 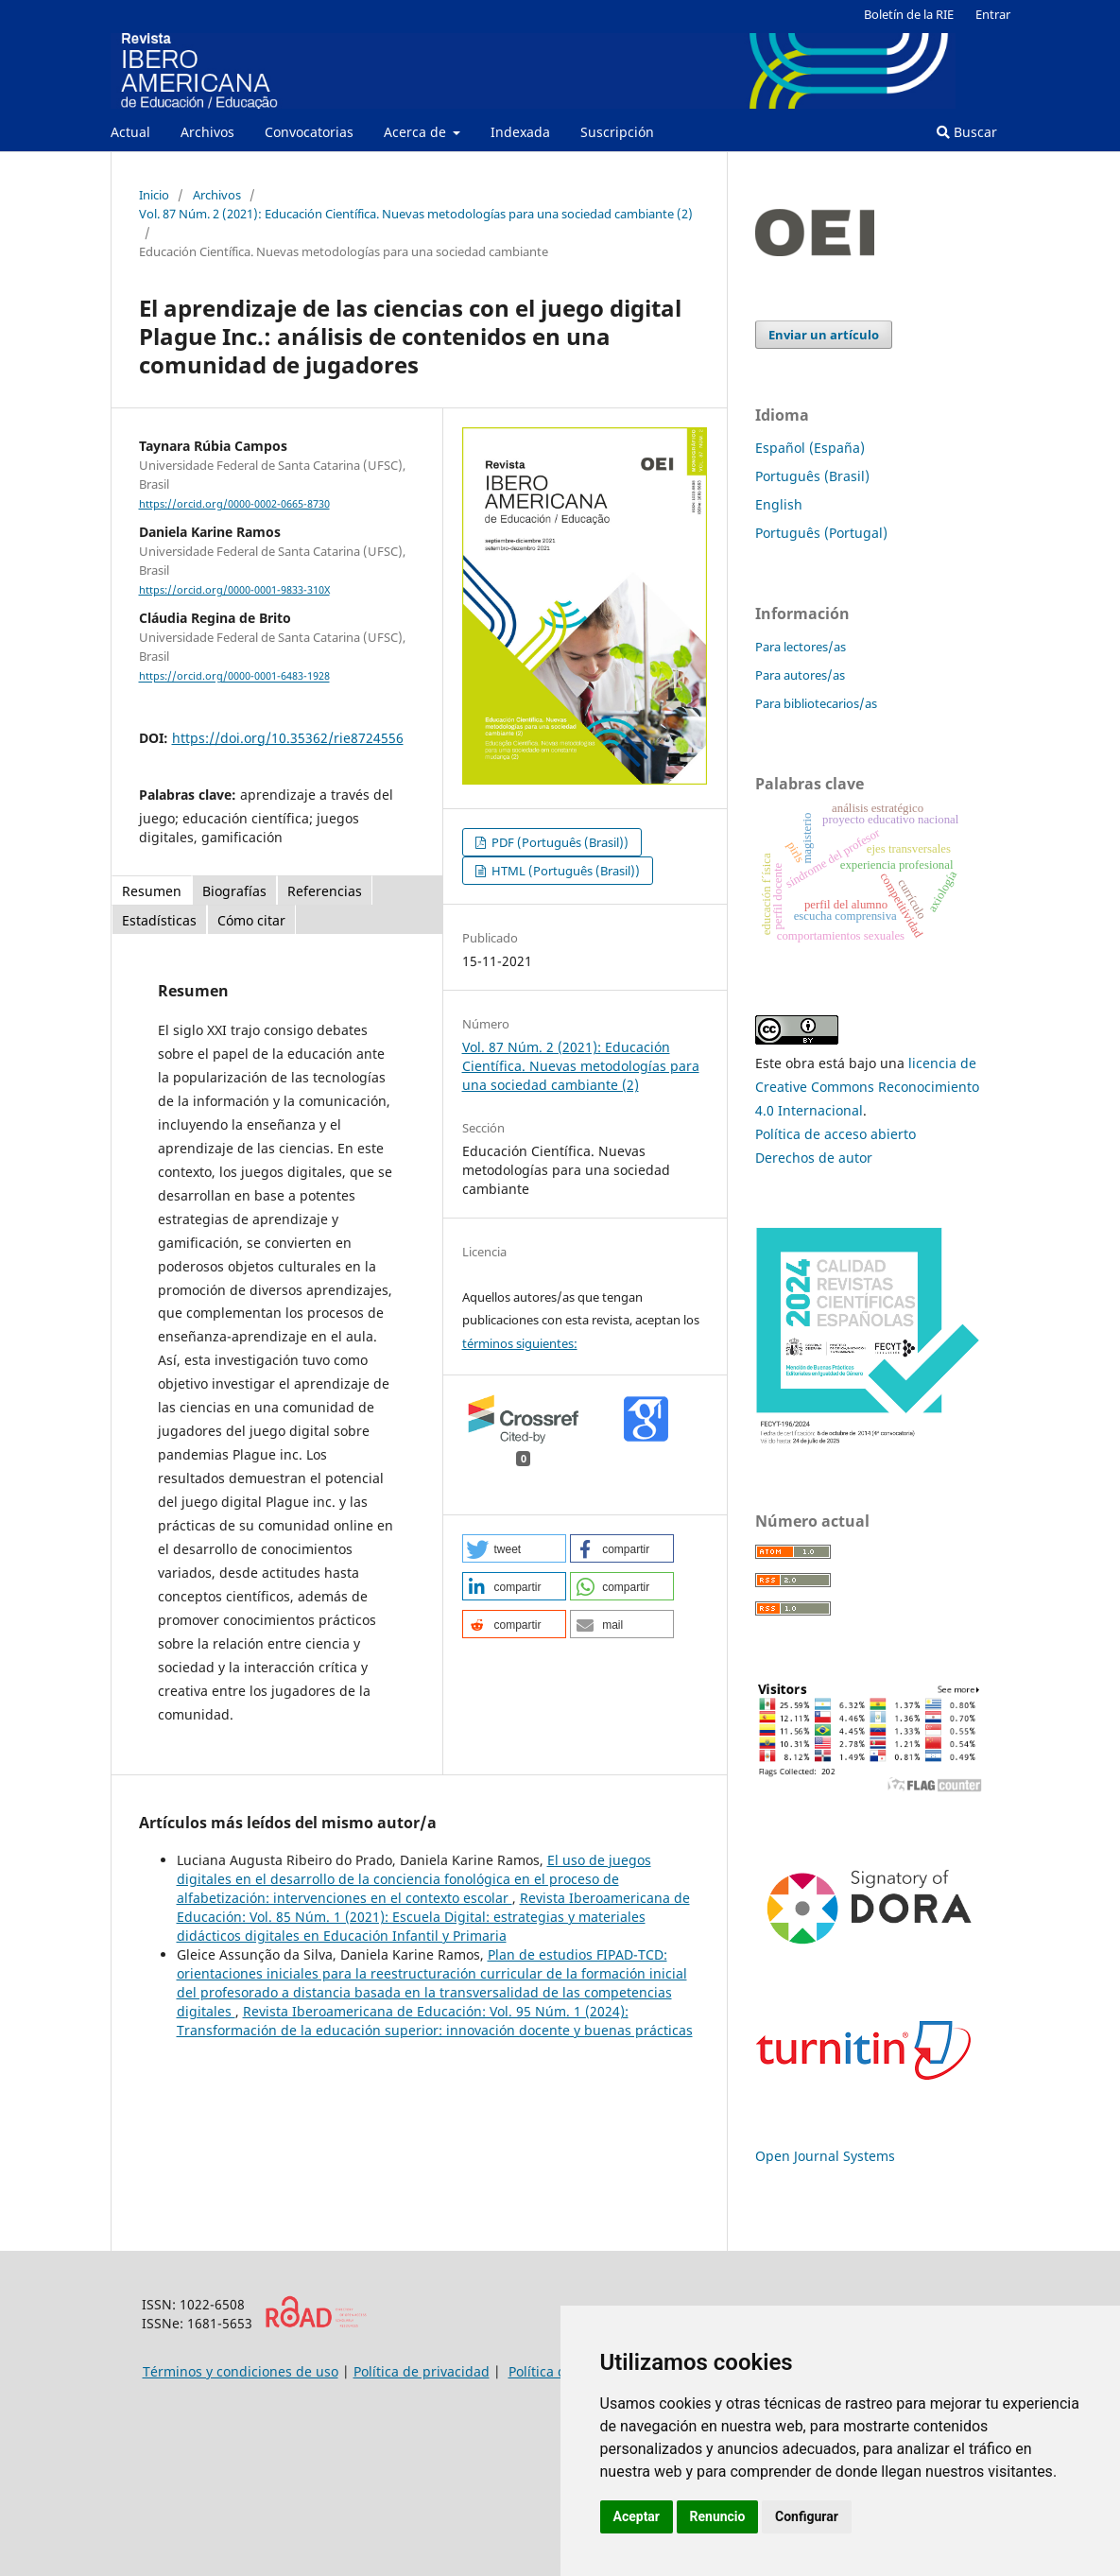 What do you see at coordinates (520, 132) in the screenshot?
I see `Indexada` at bounding box center [520, 132].